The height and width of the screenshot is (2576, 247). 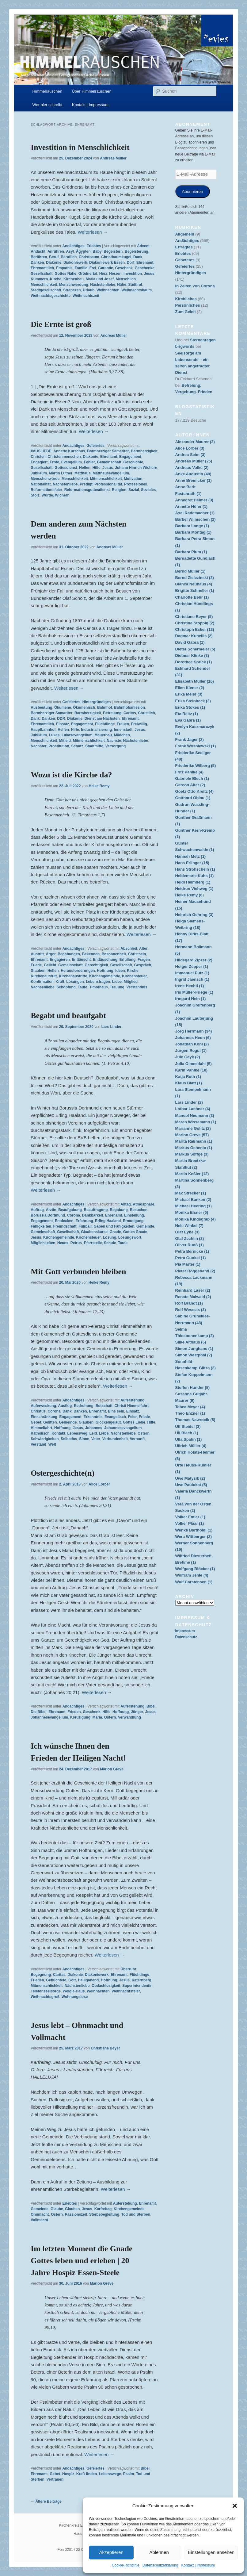 What do you see at coordinates (106, 1986) in the screenshot?
I see `Obdachlosigkeit` at bounding box center [106, 1986].